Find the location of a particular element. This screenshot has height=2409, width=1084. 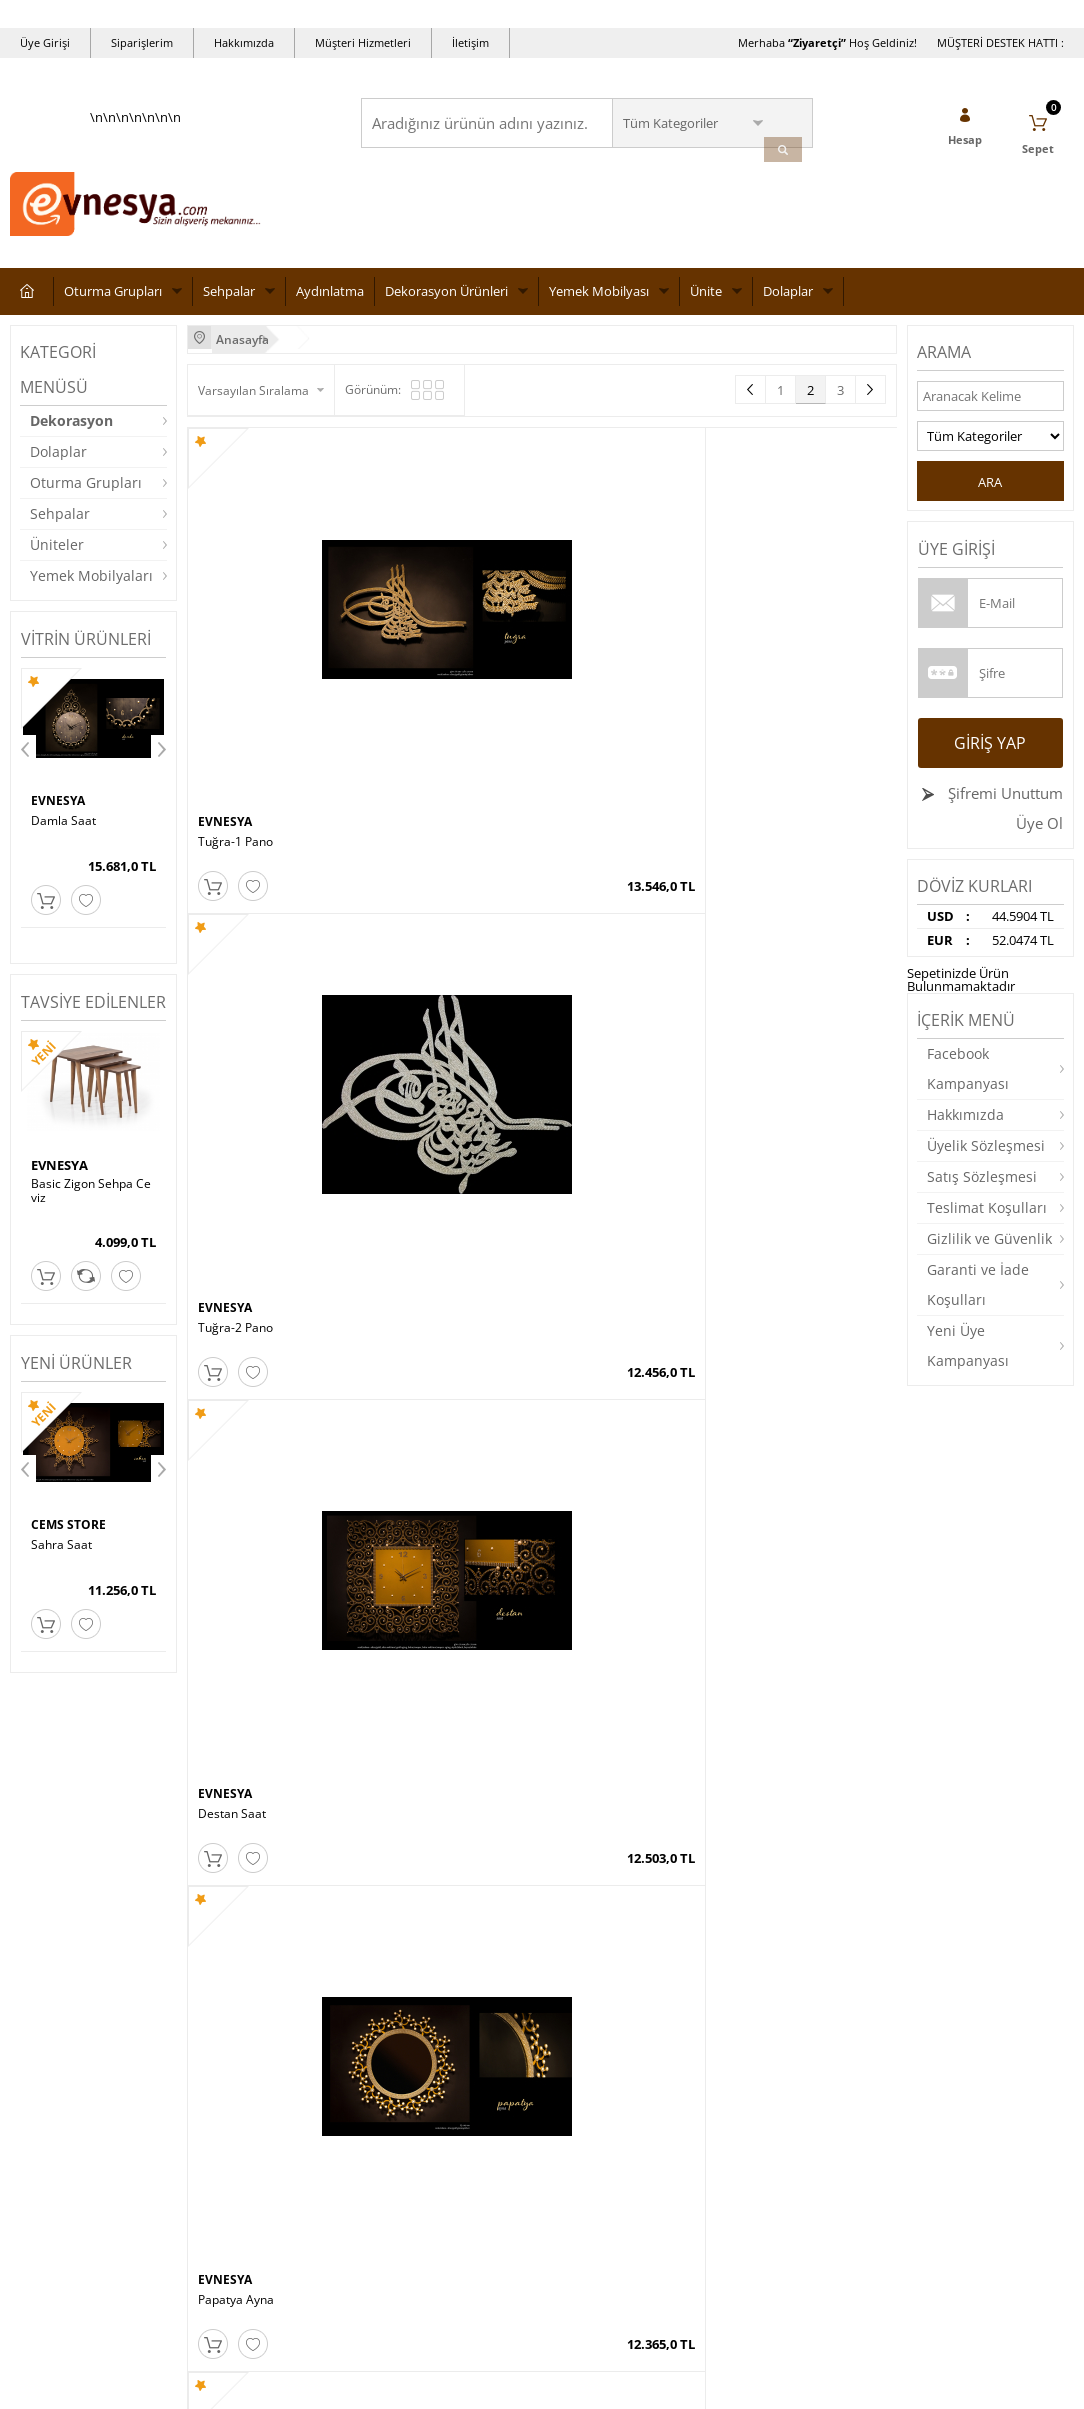

LUX AYNA BEYAZ is located at coordinates (246, 1101).